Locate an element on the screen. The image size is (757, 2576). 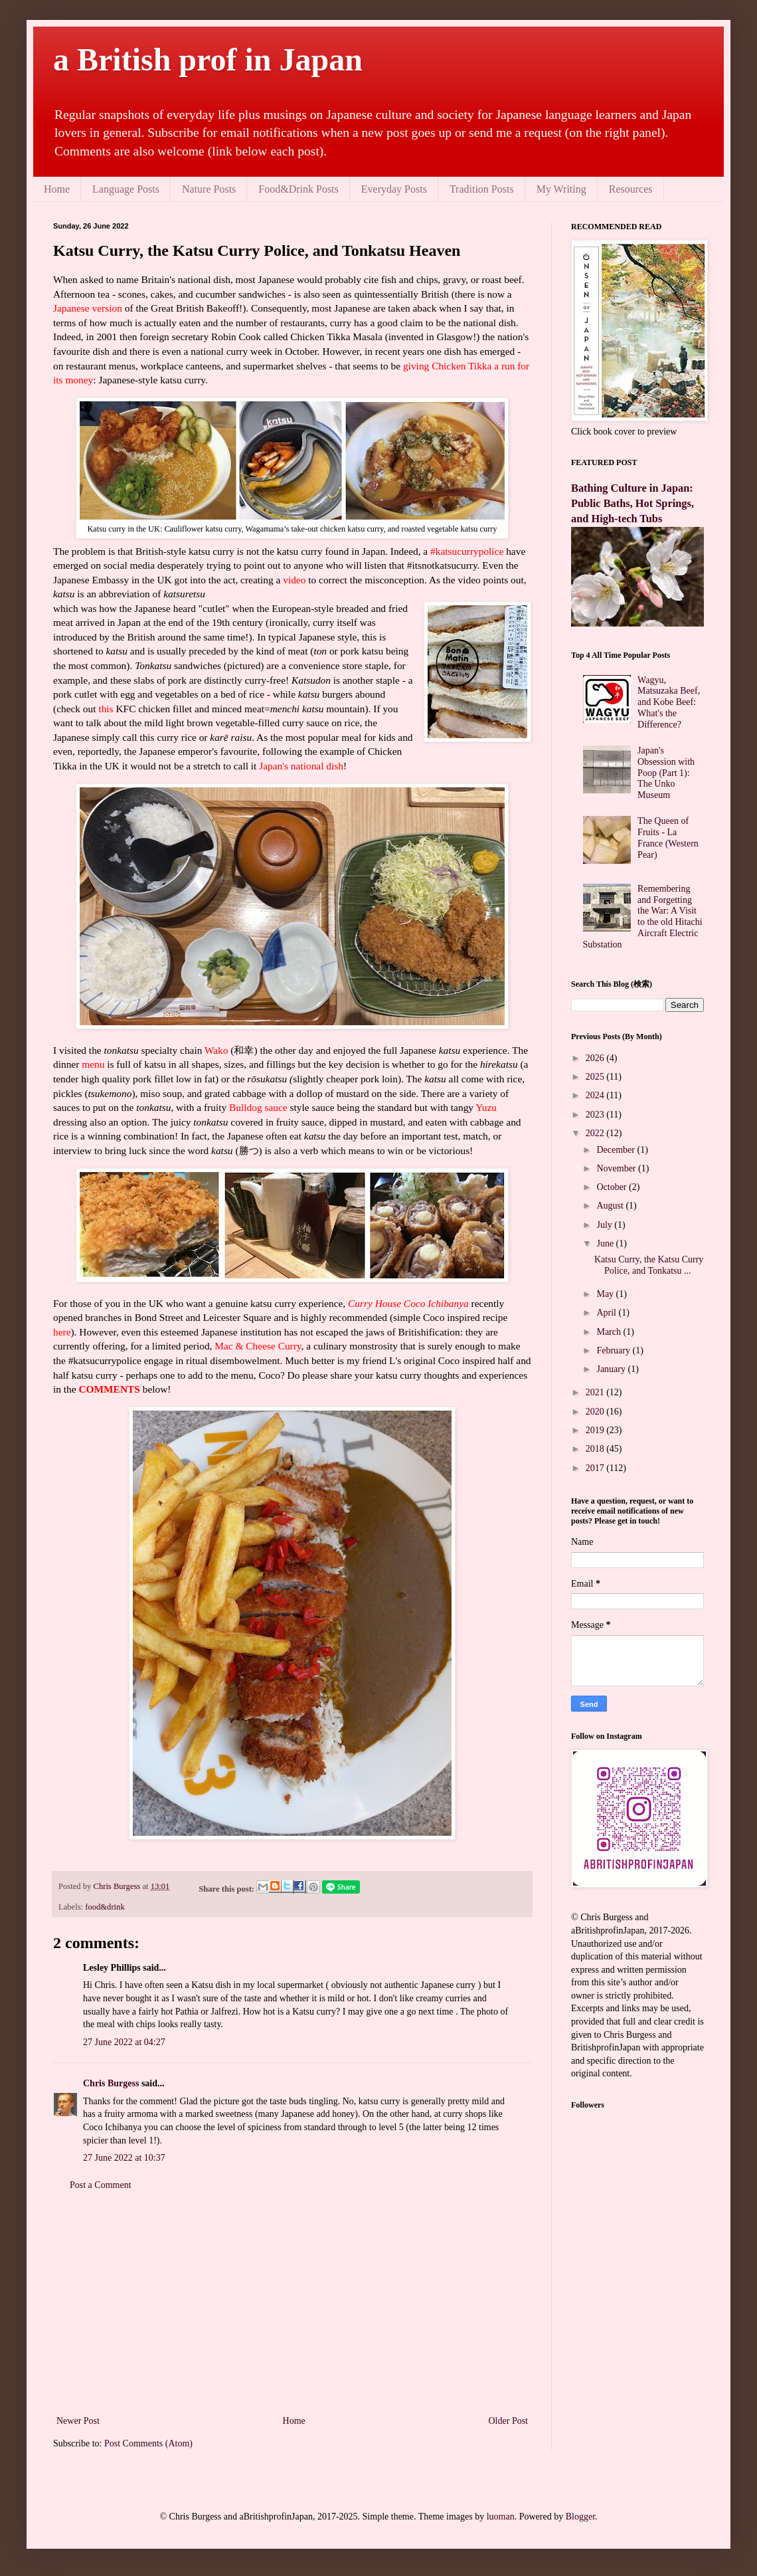
October is located at coordinates (612, 1187).